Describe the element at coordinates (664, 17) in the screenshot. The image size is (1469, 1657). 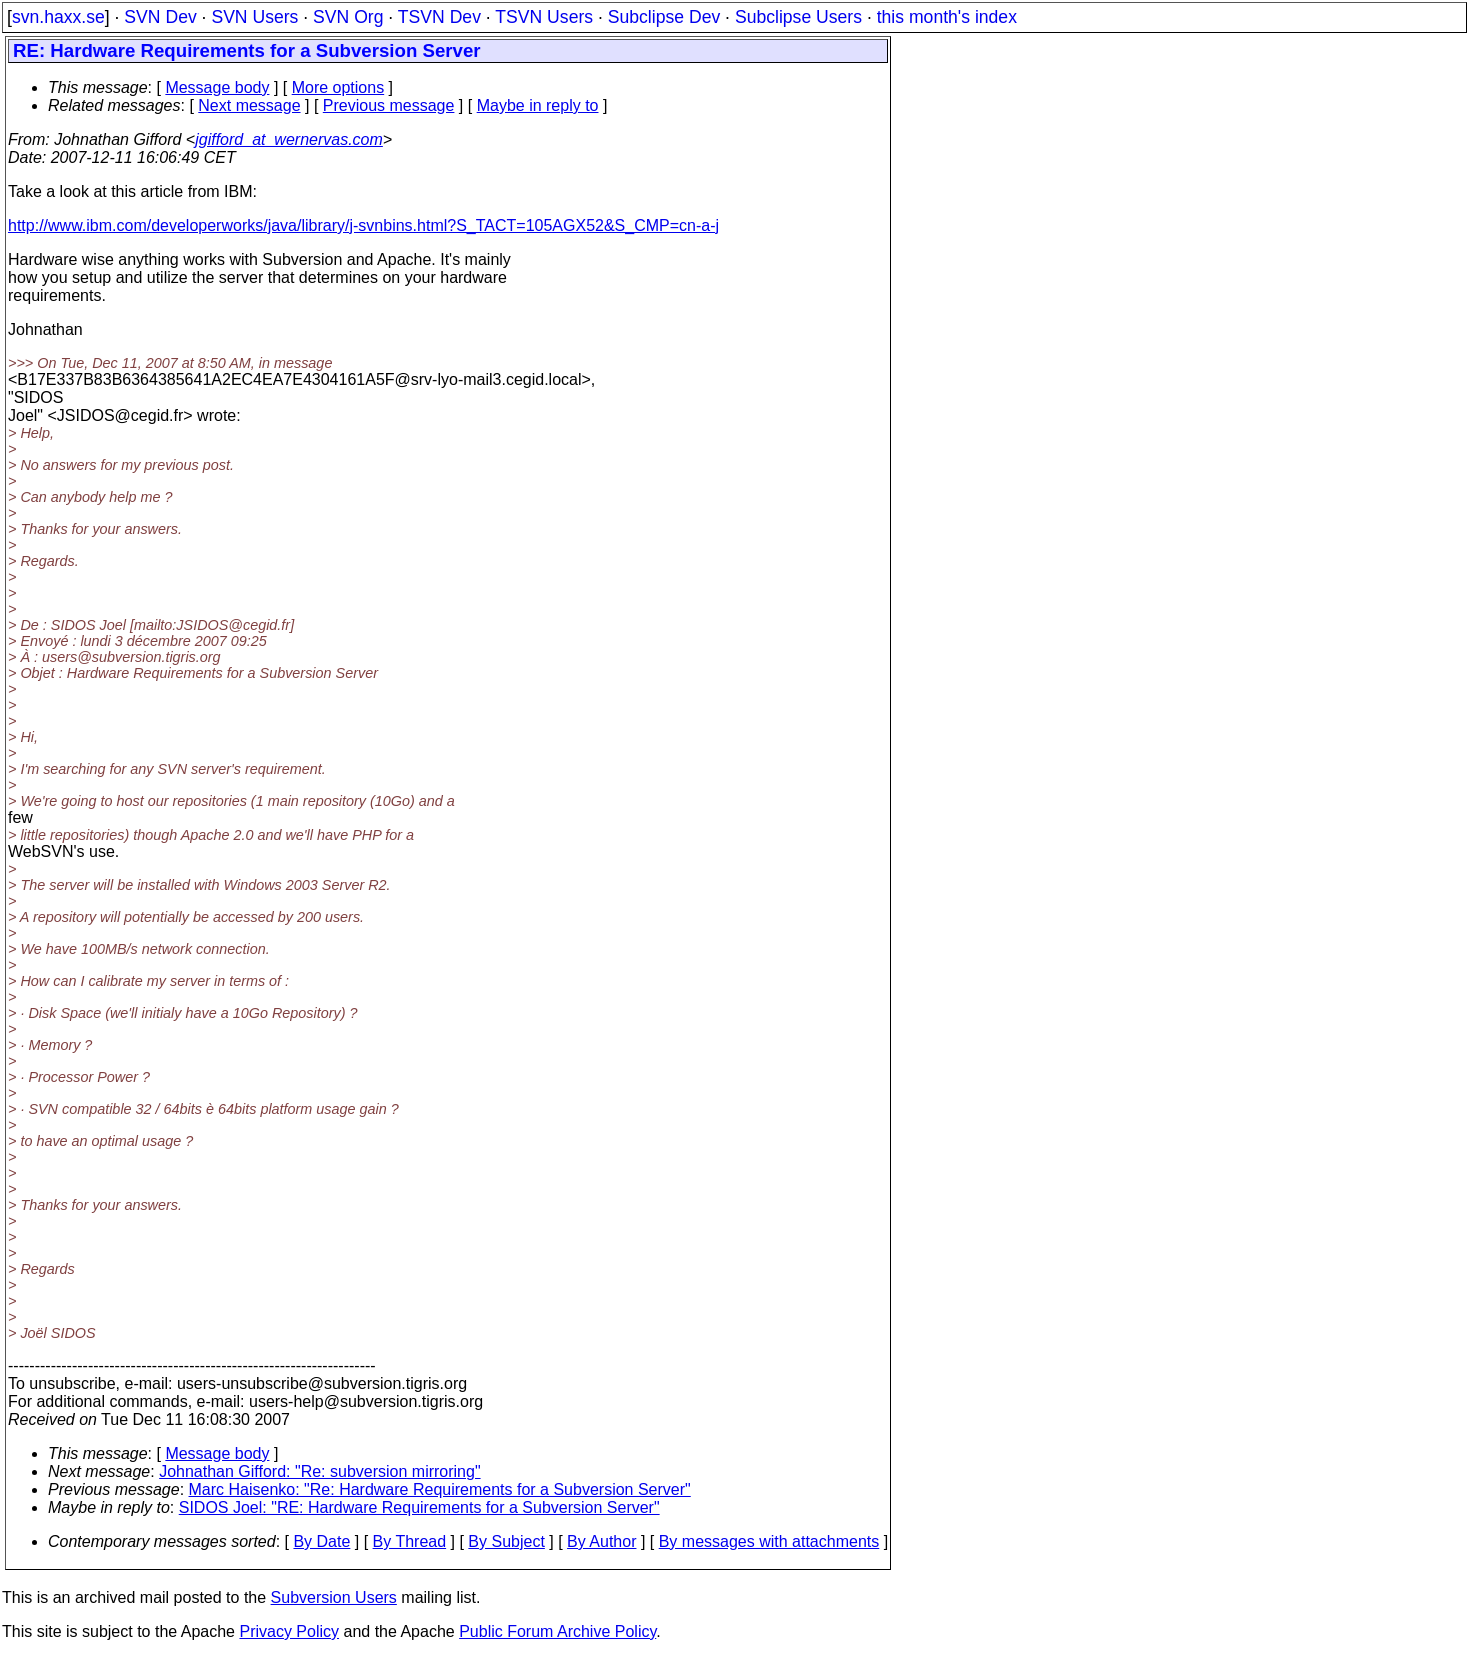
I see `Subclipse Dev` at that location.